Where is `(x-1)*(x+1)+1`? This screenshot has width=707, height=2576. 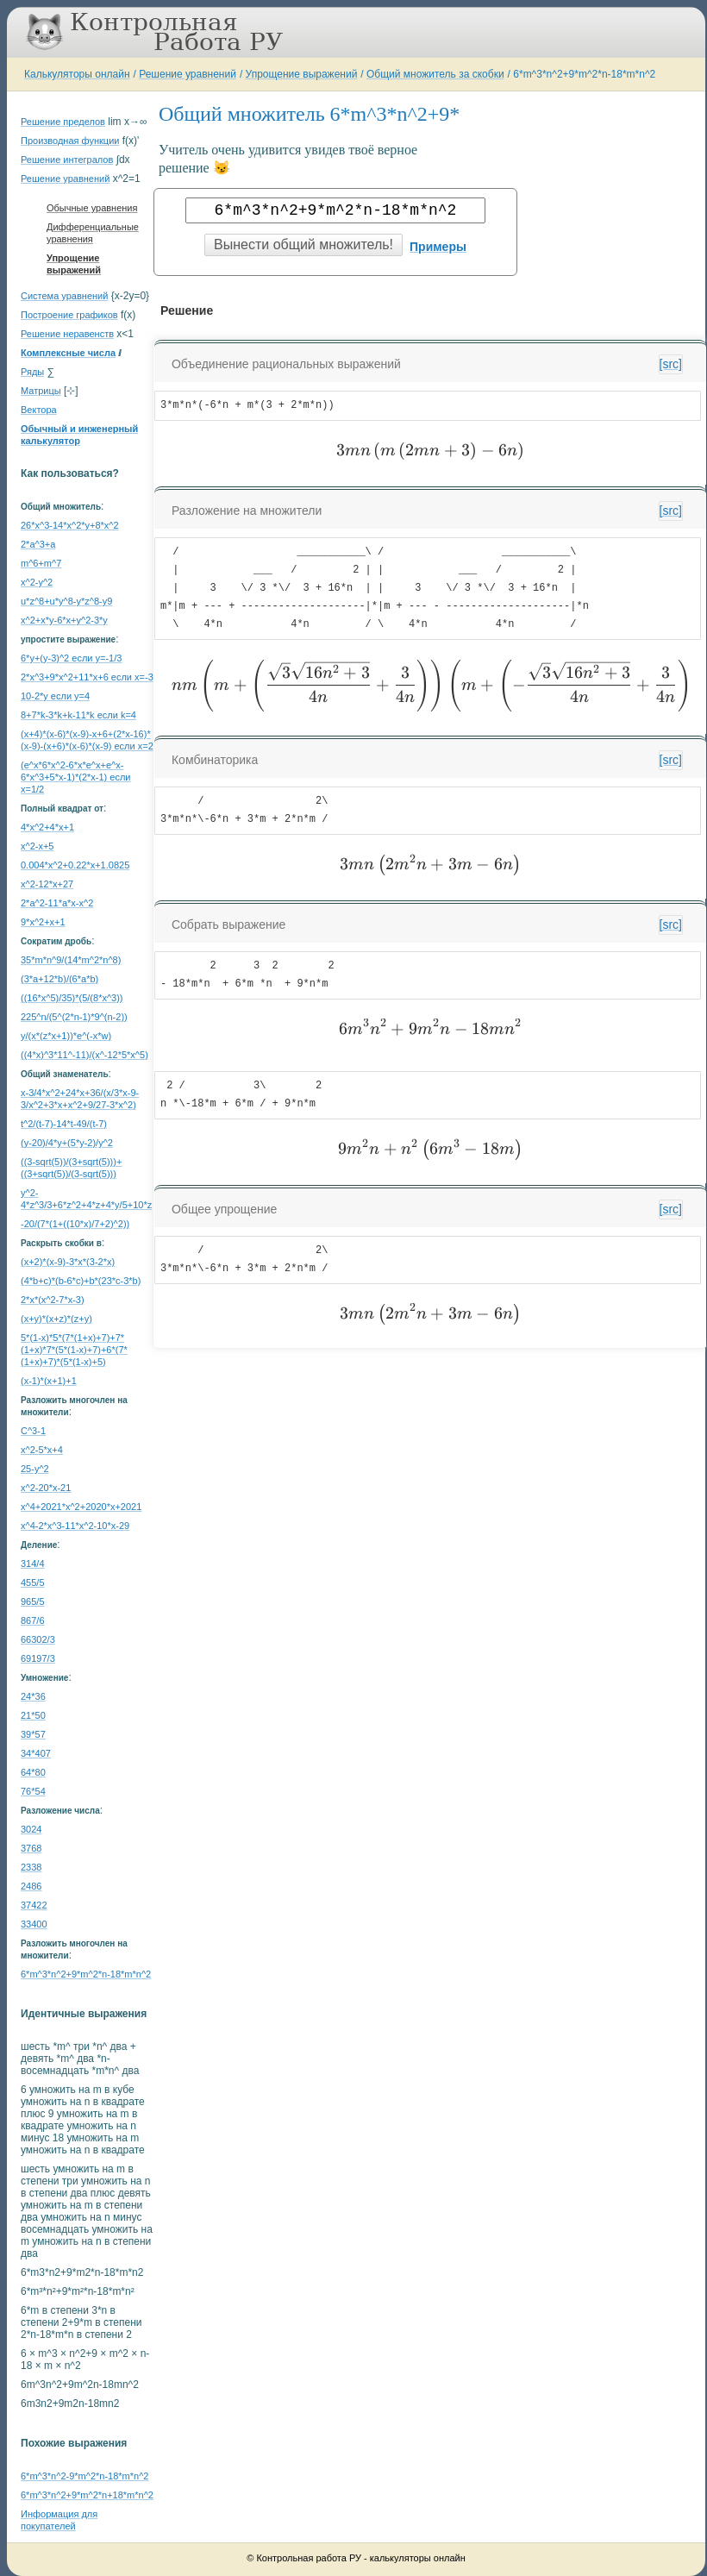 (x-1)*(x+1)+1 is located at coordinates (49, 1381).